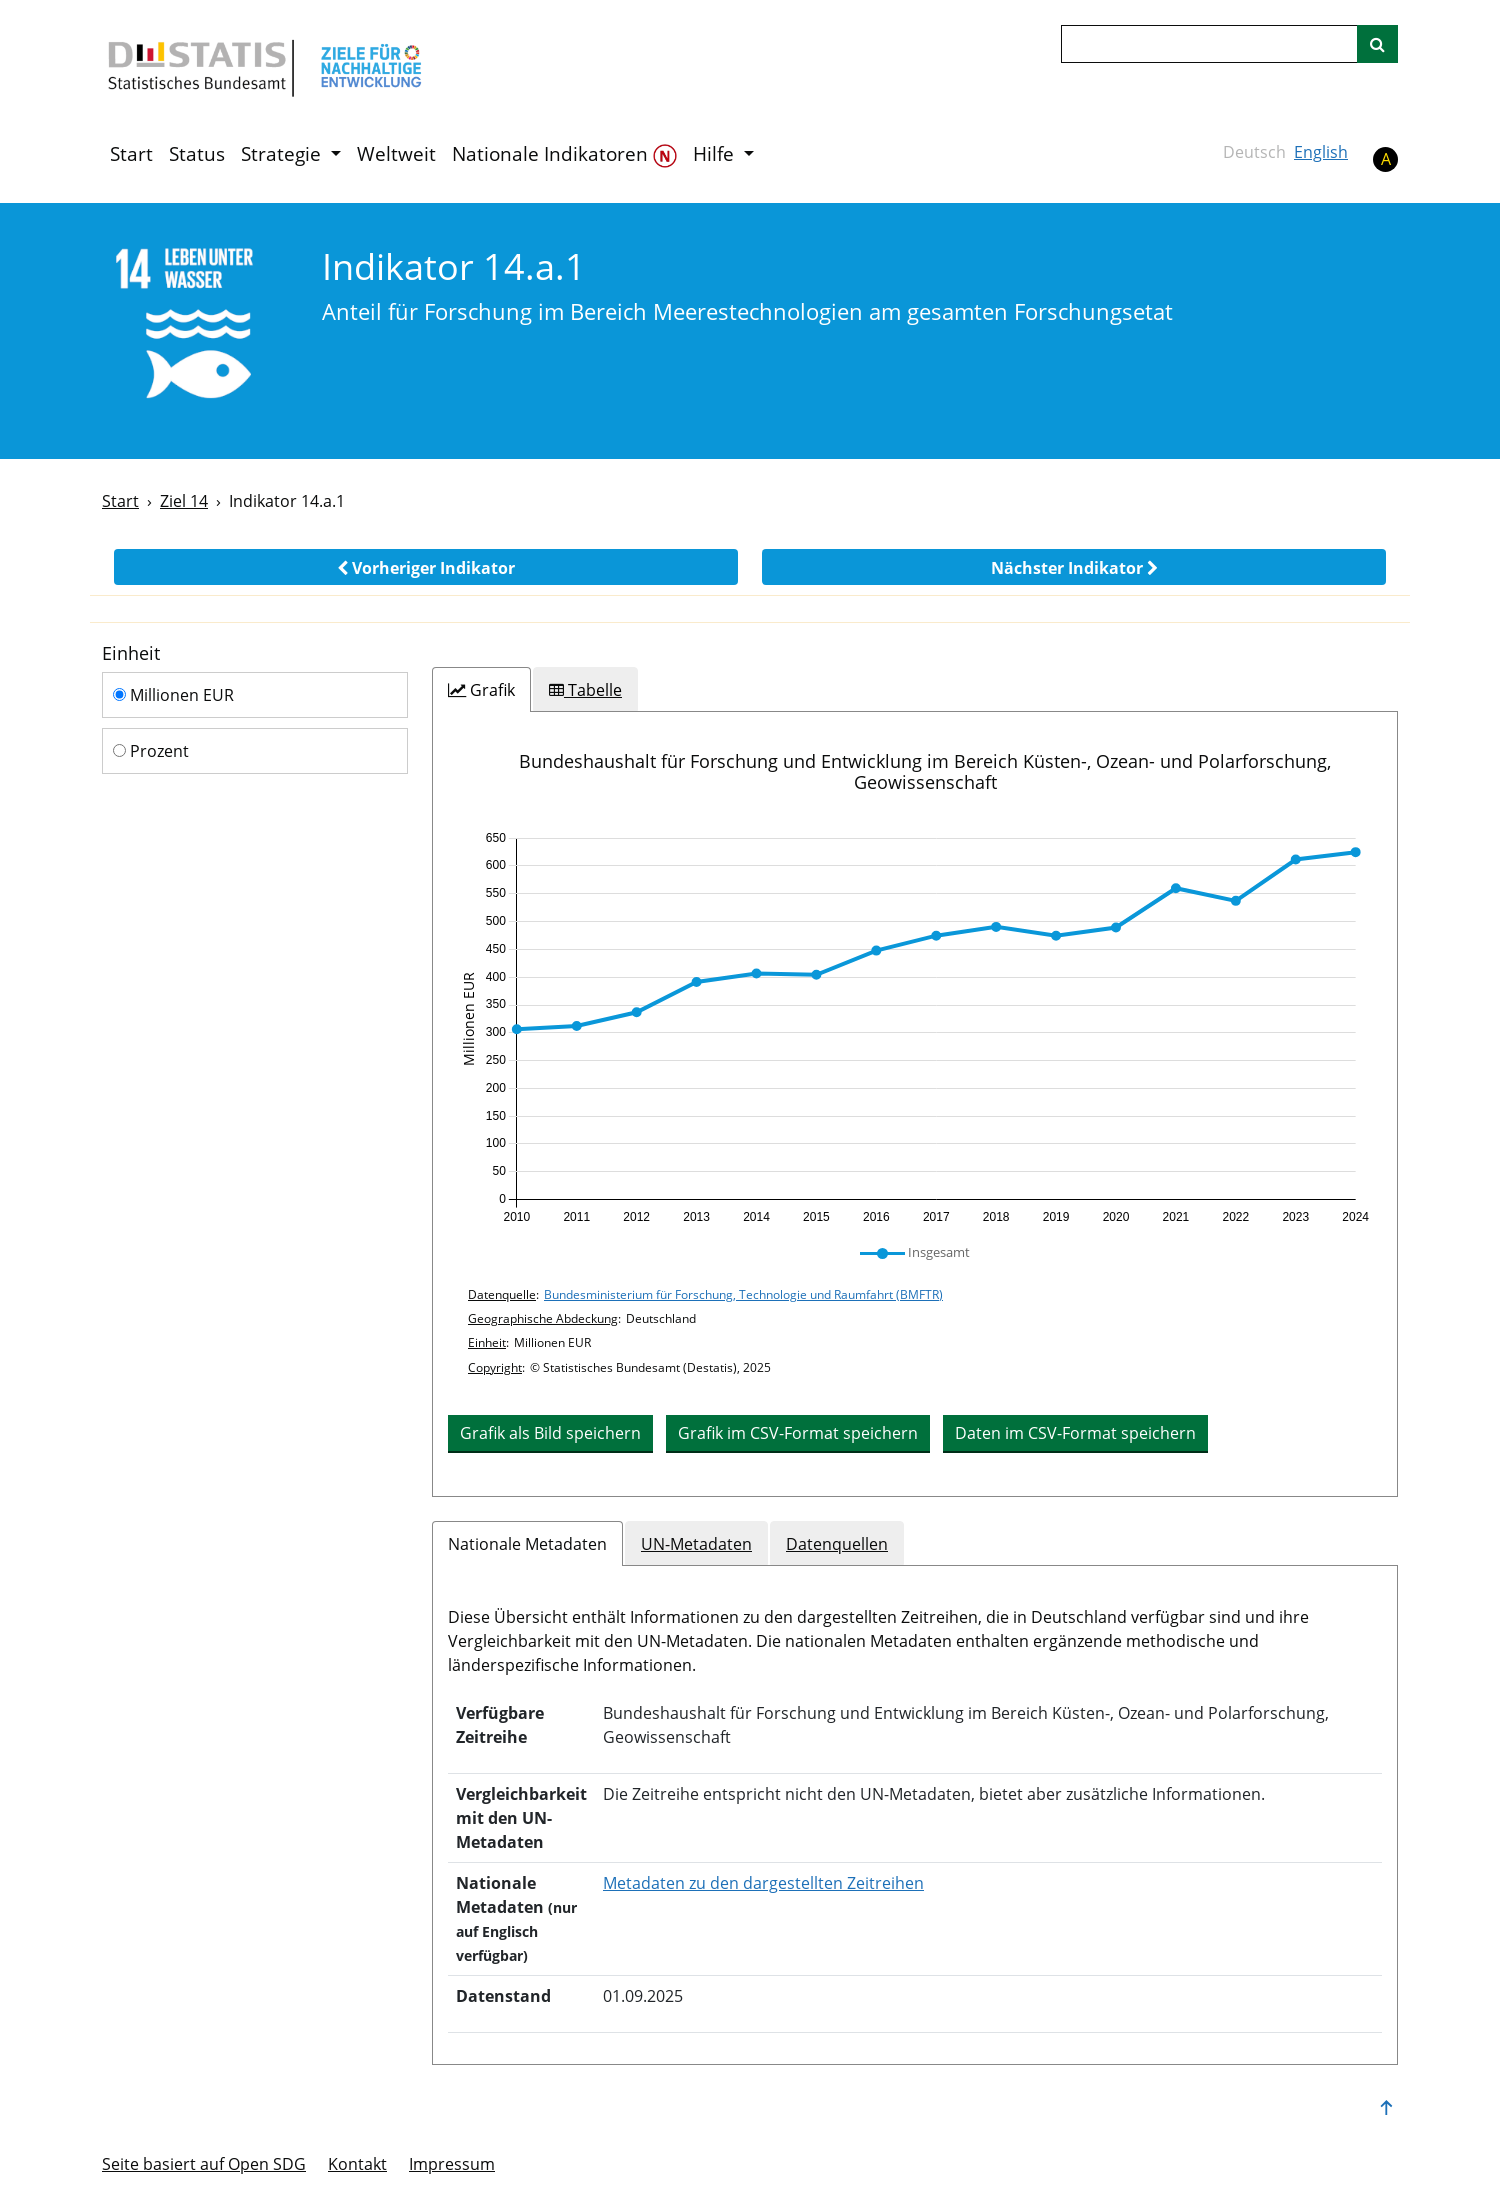 The image size is (1500, 2195). What do you see at coordinates (763, 1883) in the screenshot?
I see `Metadaten zu den dargestellten Zeitreihen` at bounding box center [763, 1883].